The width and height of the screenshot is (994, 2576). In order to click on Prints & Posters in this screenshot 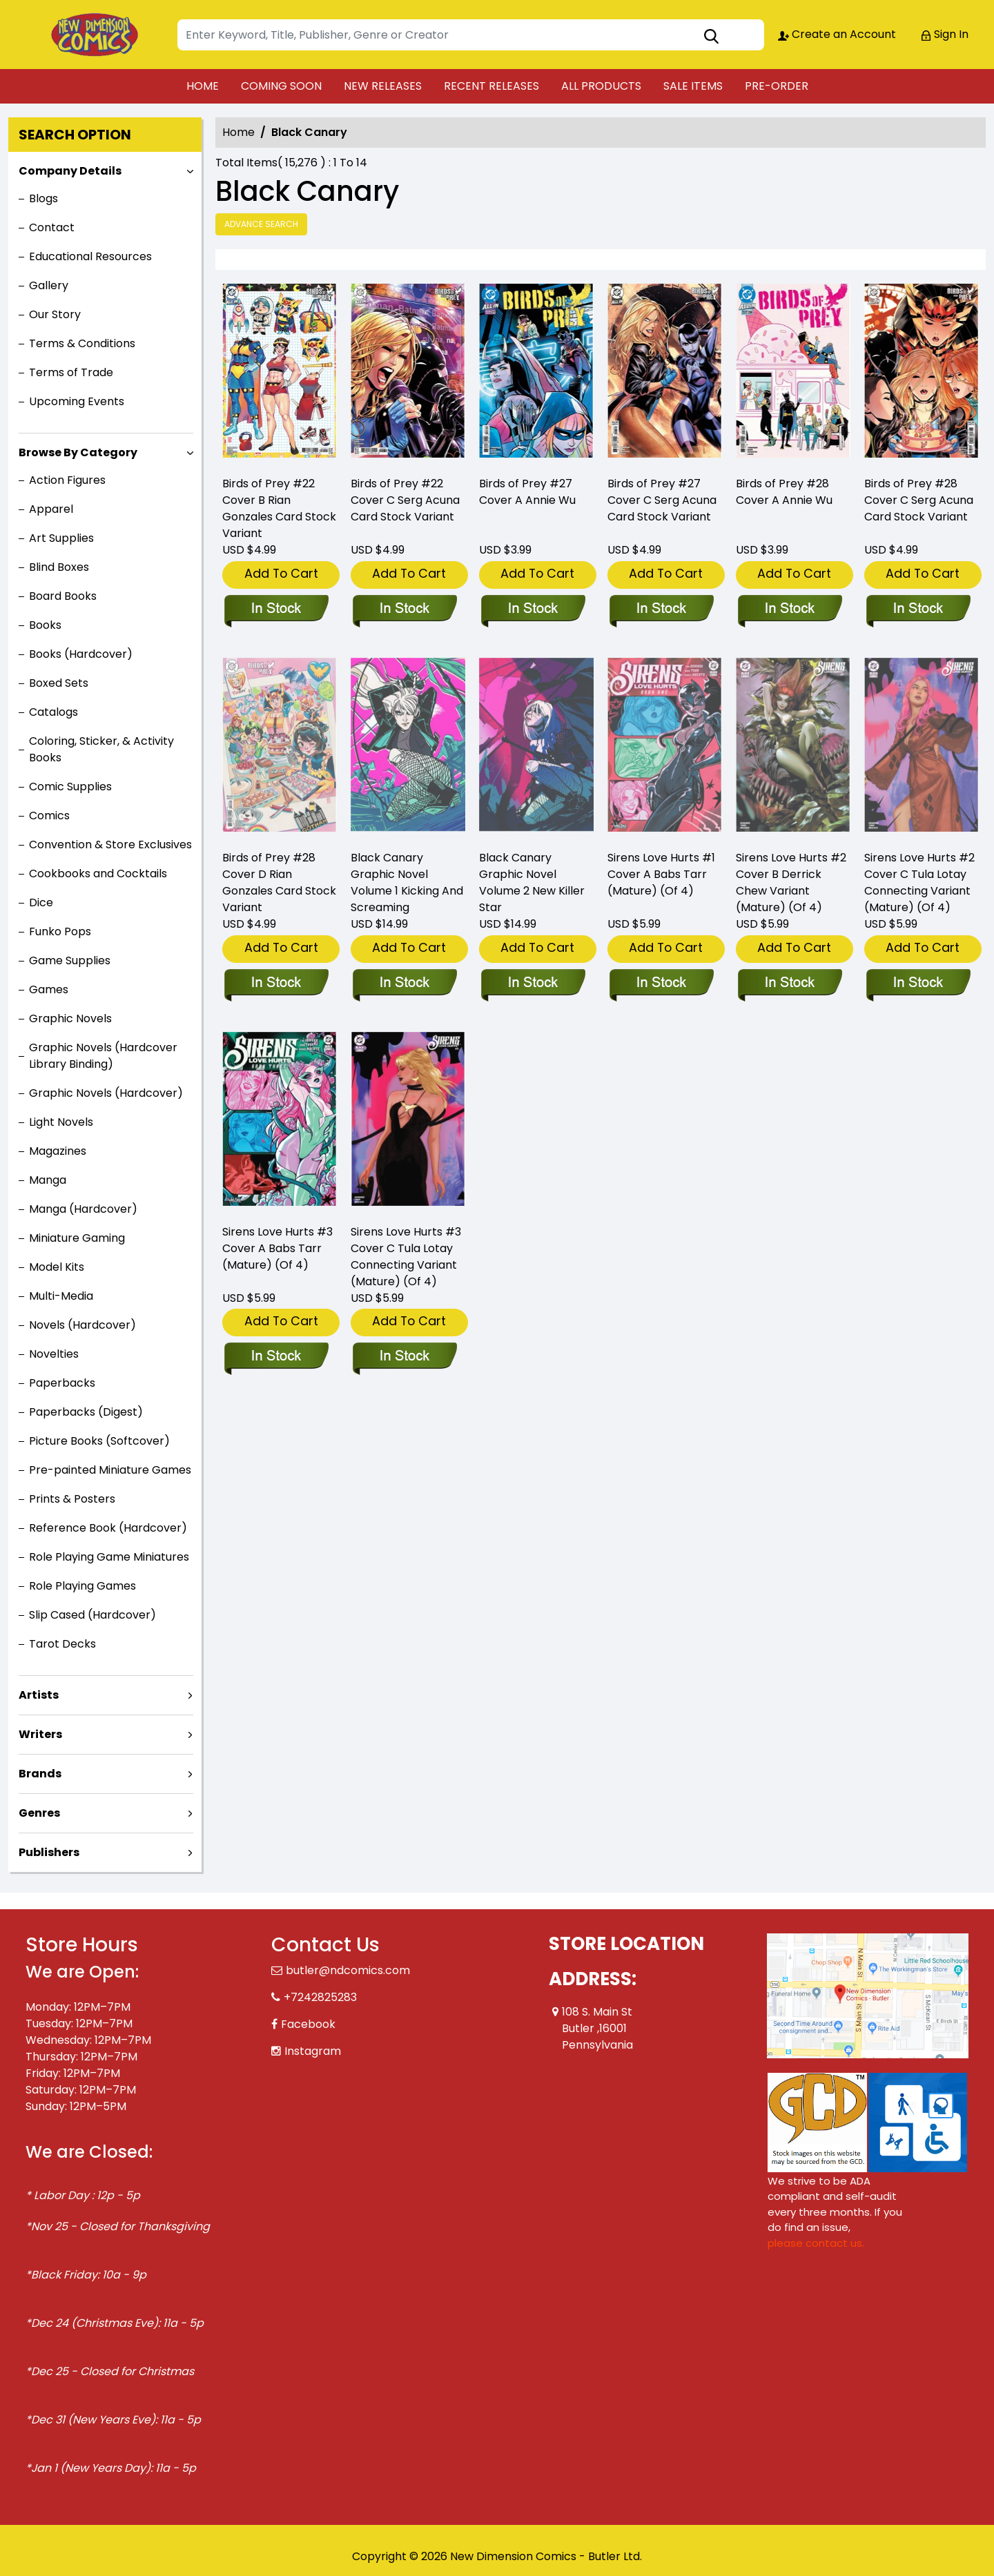, I will do `click(72, 1499)`.